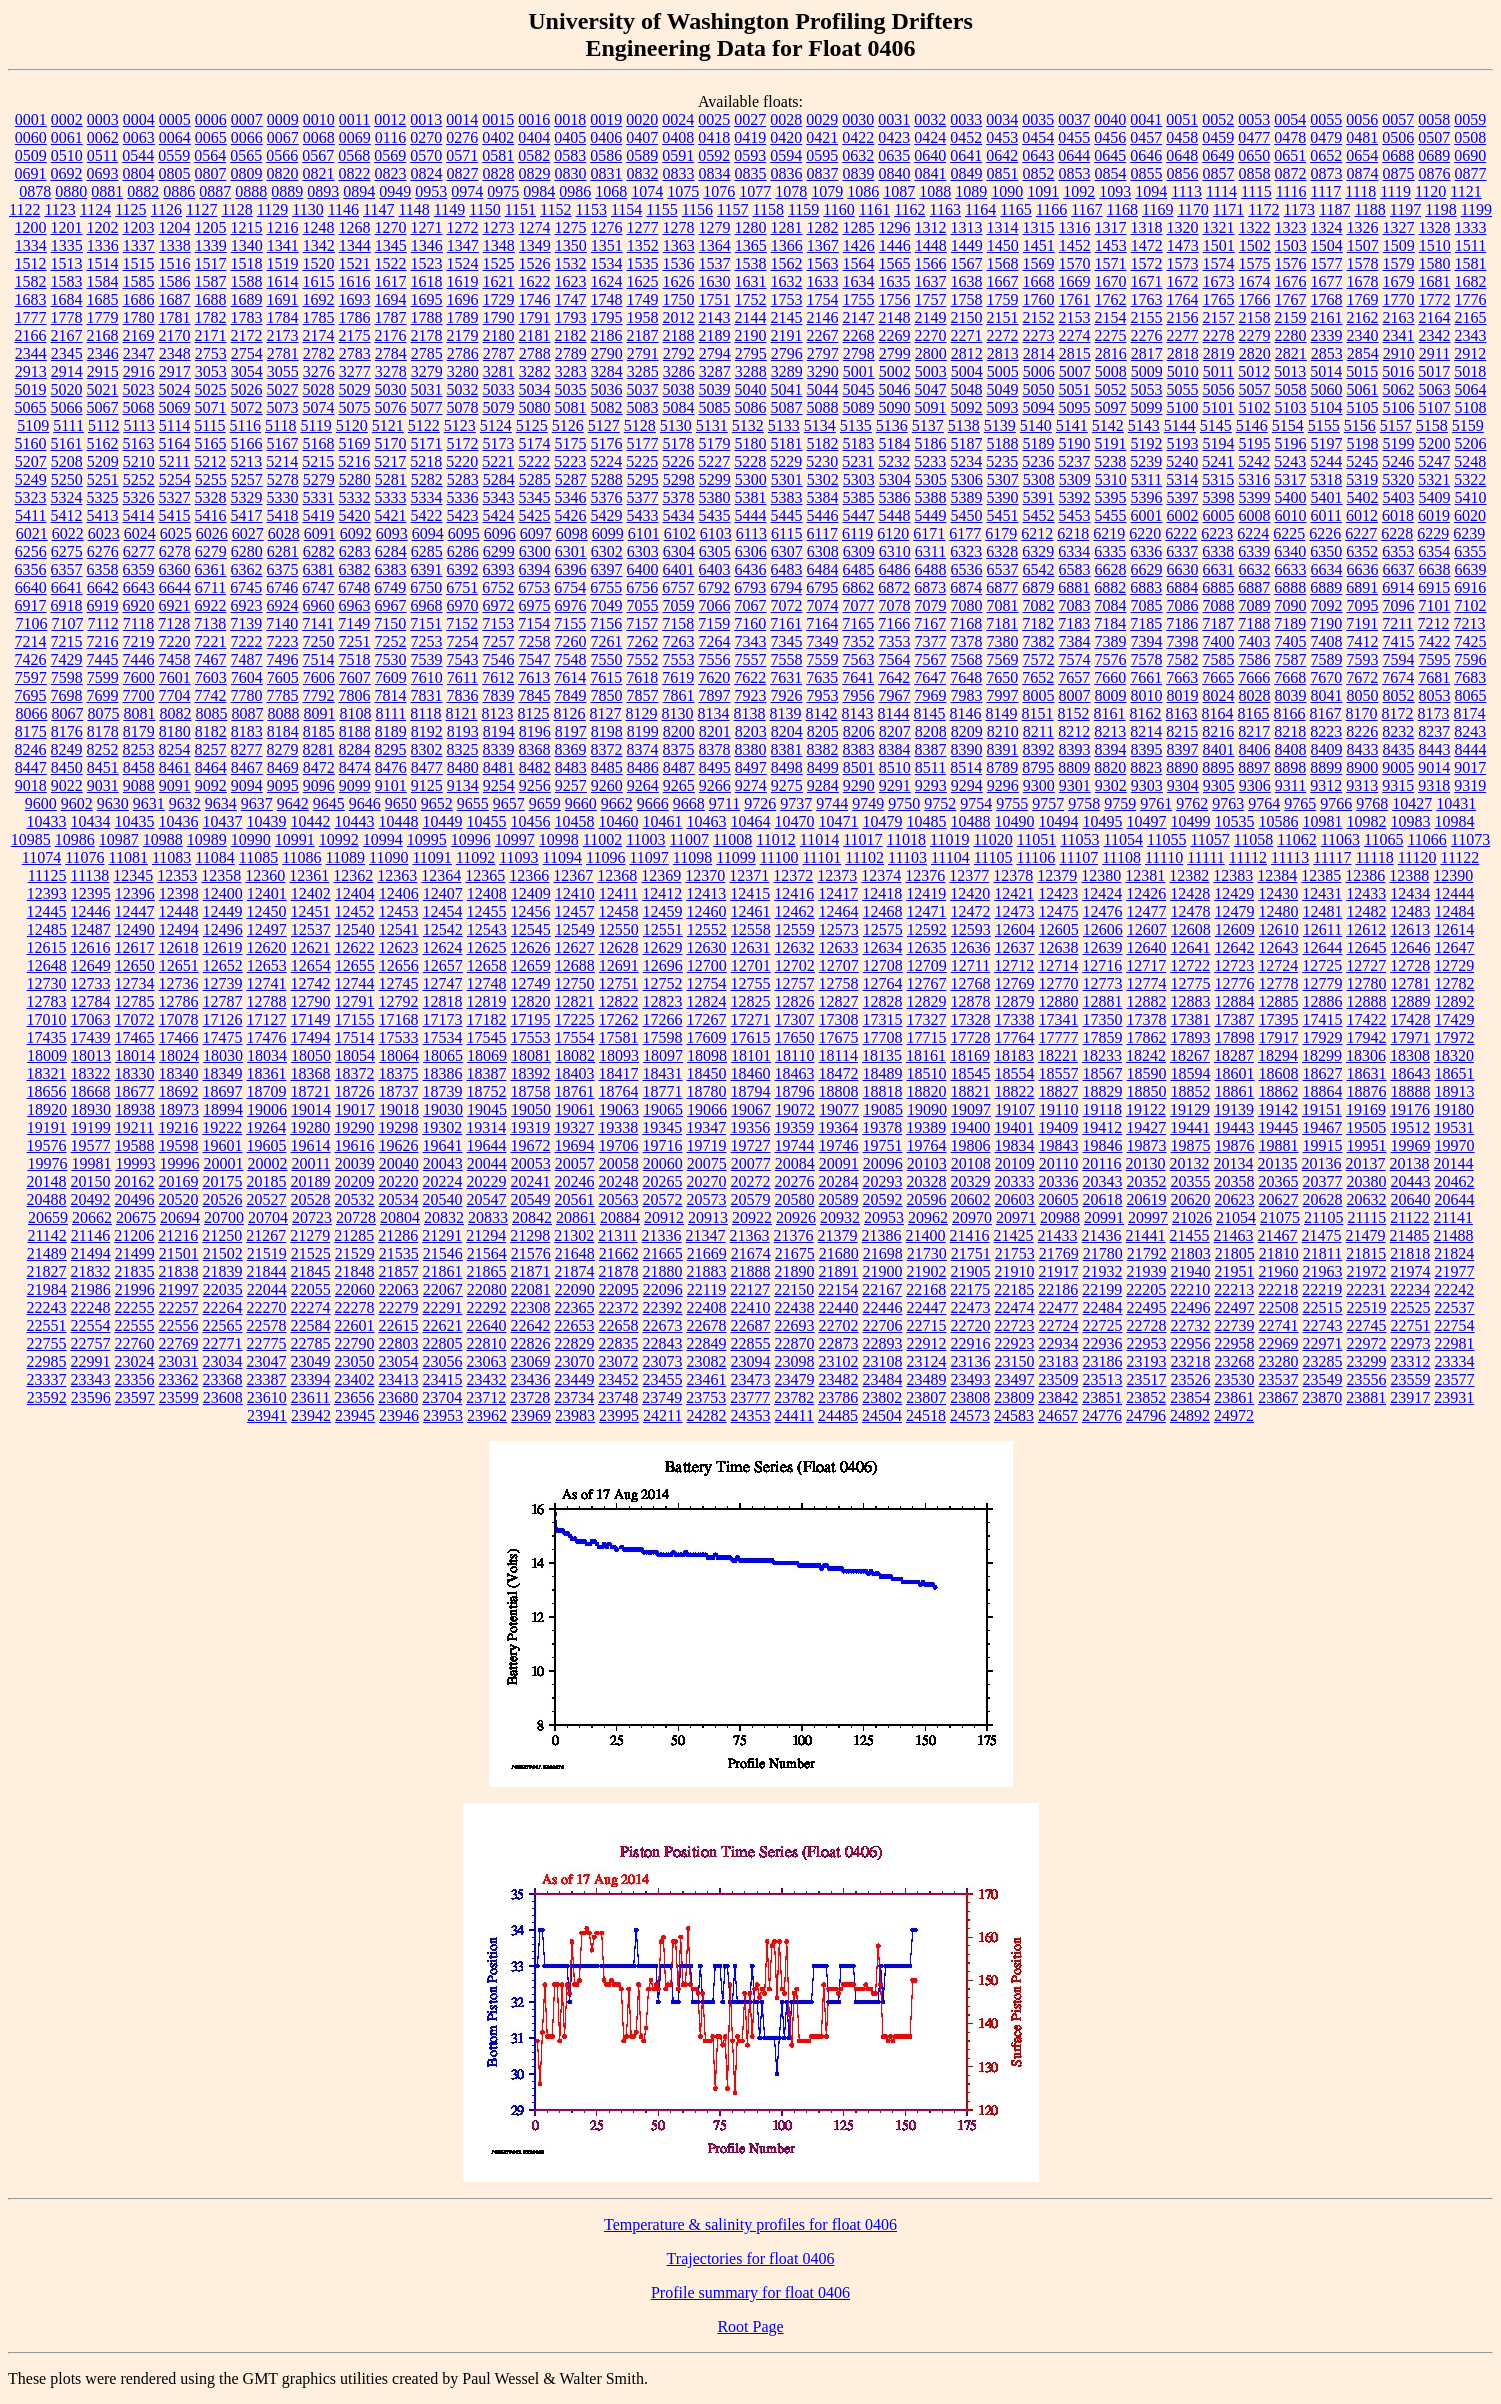 The height and width of the screenshot is (2404, 1501). What do you see at coordinates (247, 353) in the screenshot?
I see `2754` at bounding box center [247, 353].